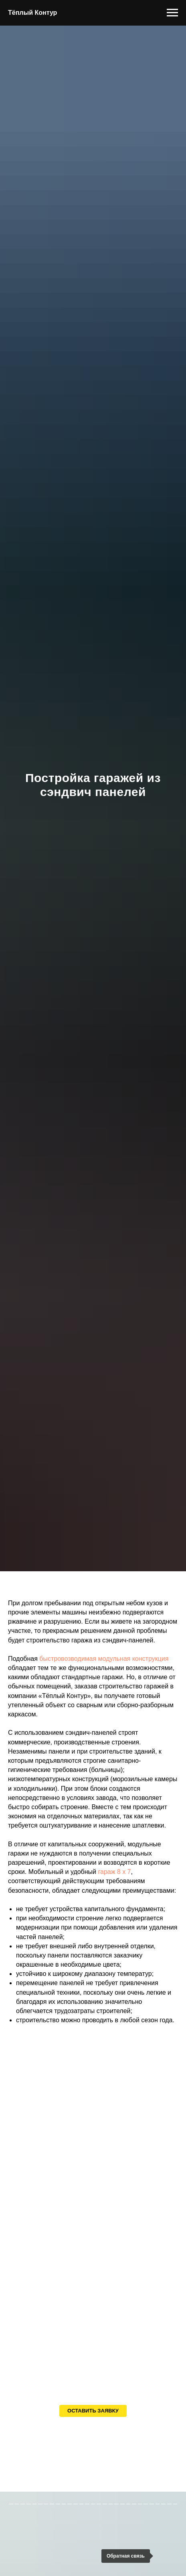  Describe the element at coordinates (93, 2411) in the screenshot. I see `[button]` at that location.